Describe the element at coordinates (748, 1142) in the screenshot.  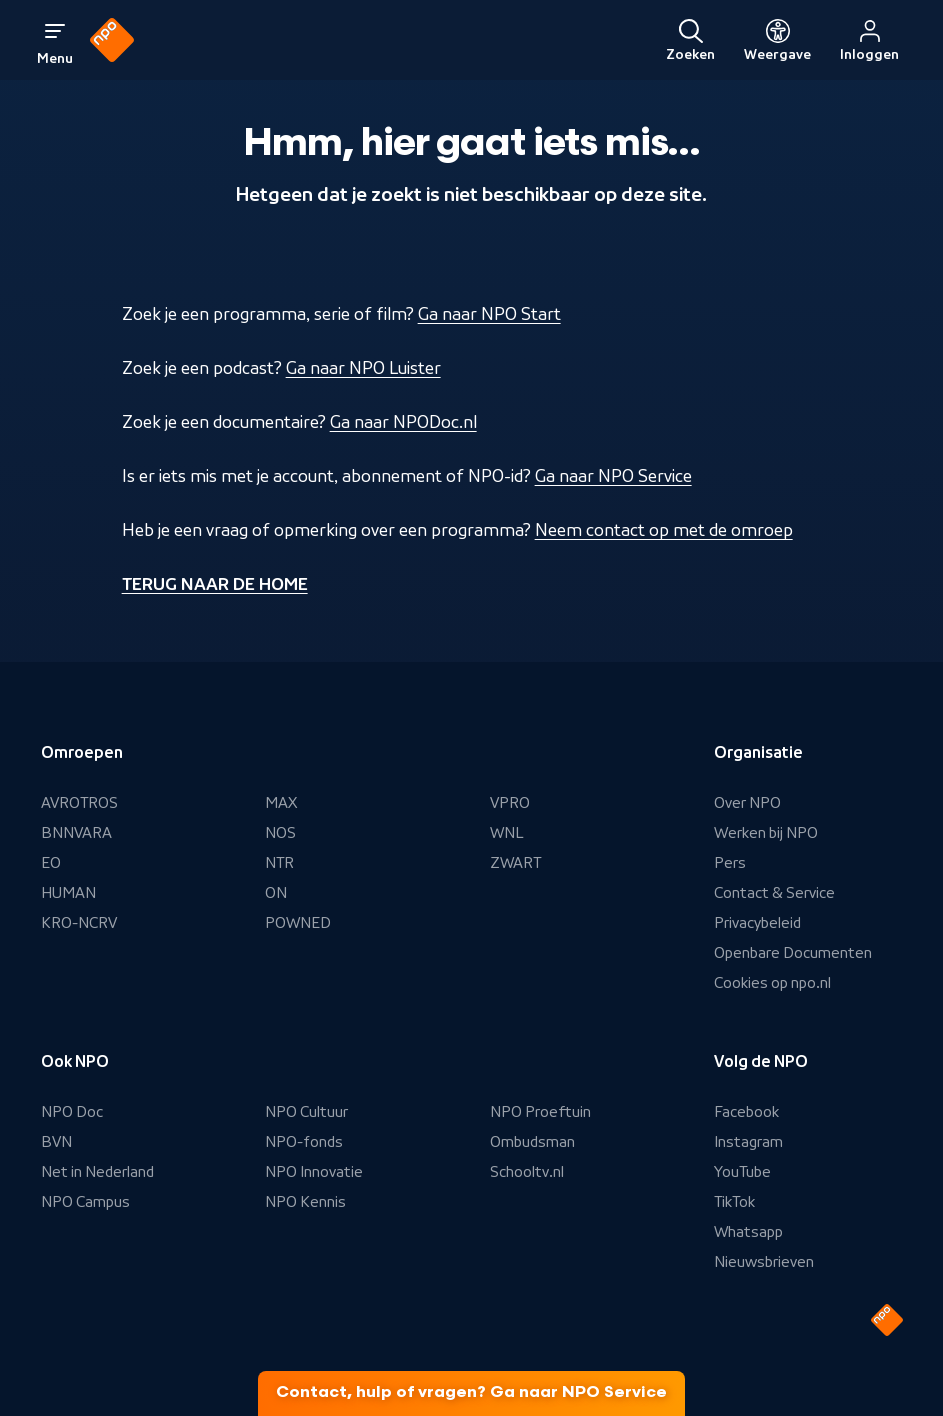
I see `Instagram` at that location.